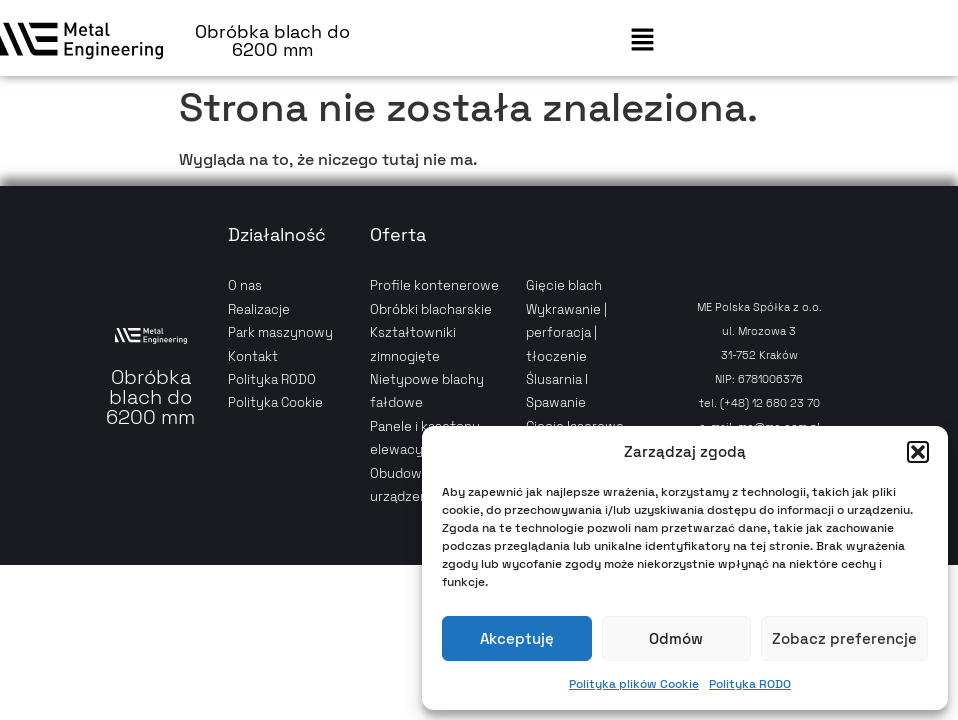 The image size is (958, 720). I want to click on Polityka Cookie, so click(275, 402).